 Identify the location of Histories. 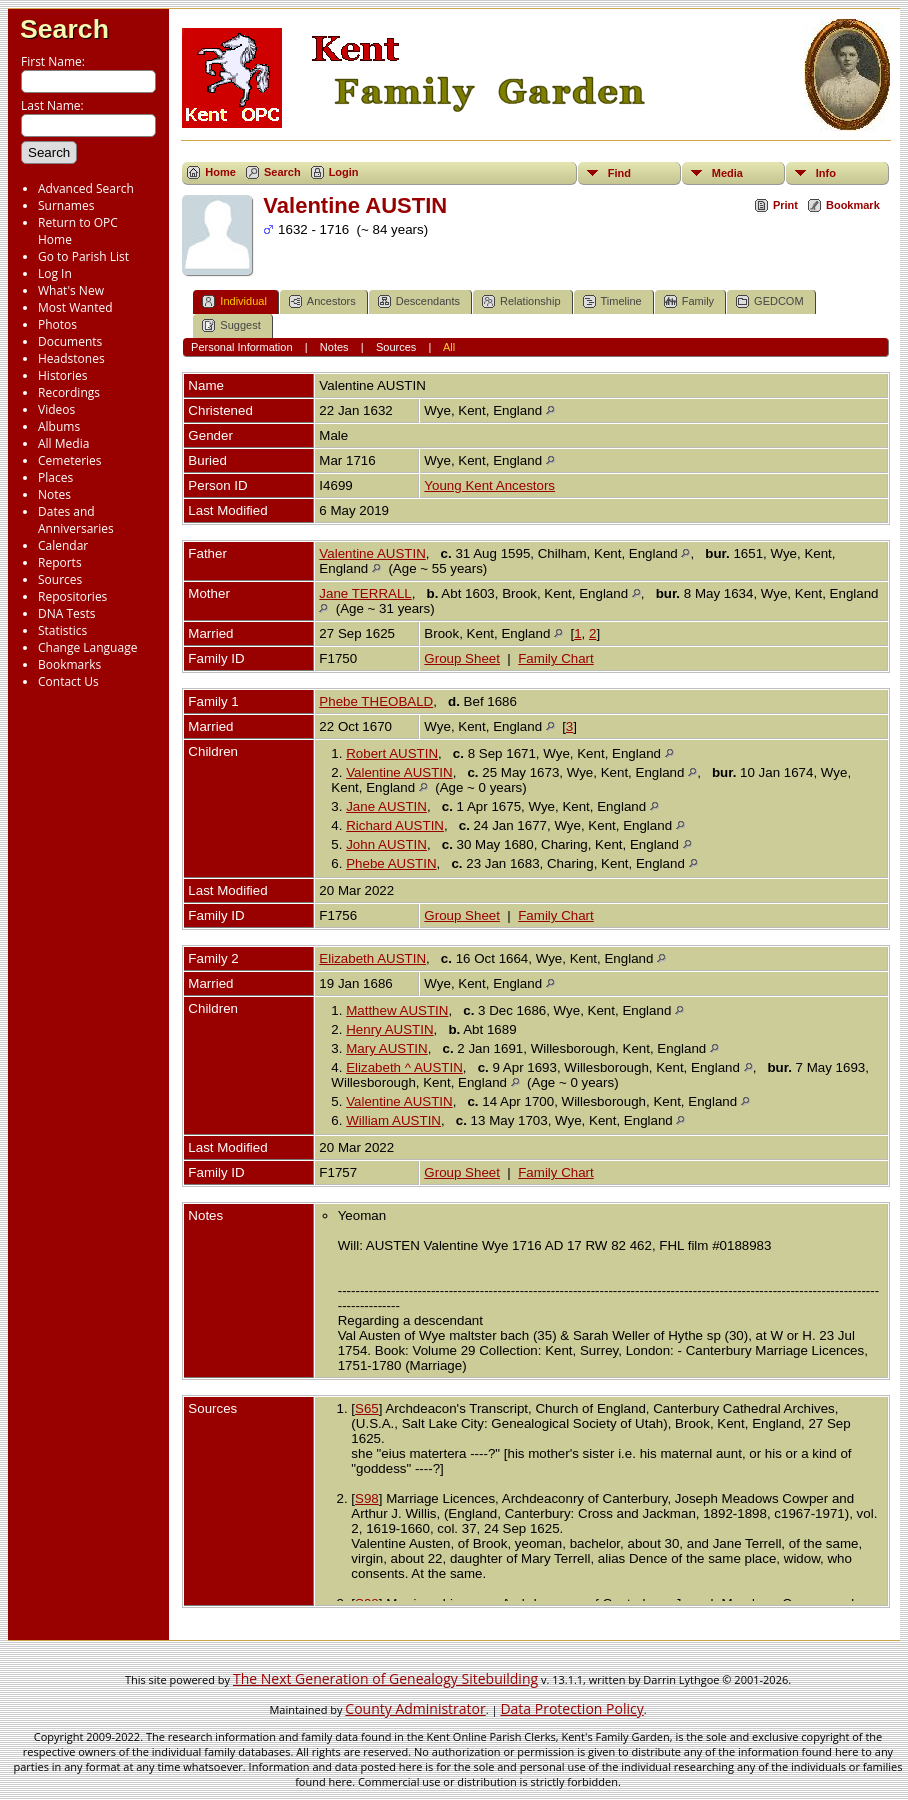
(62, 375).